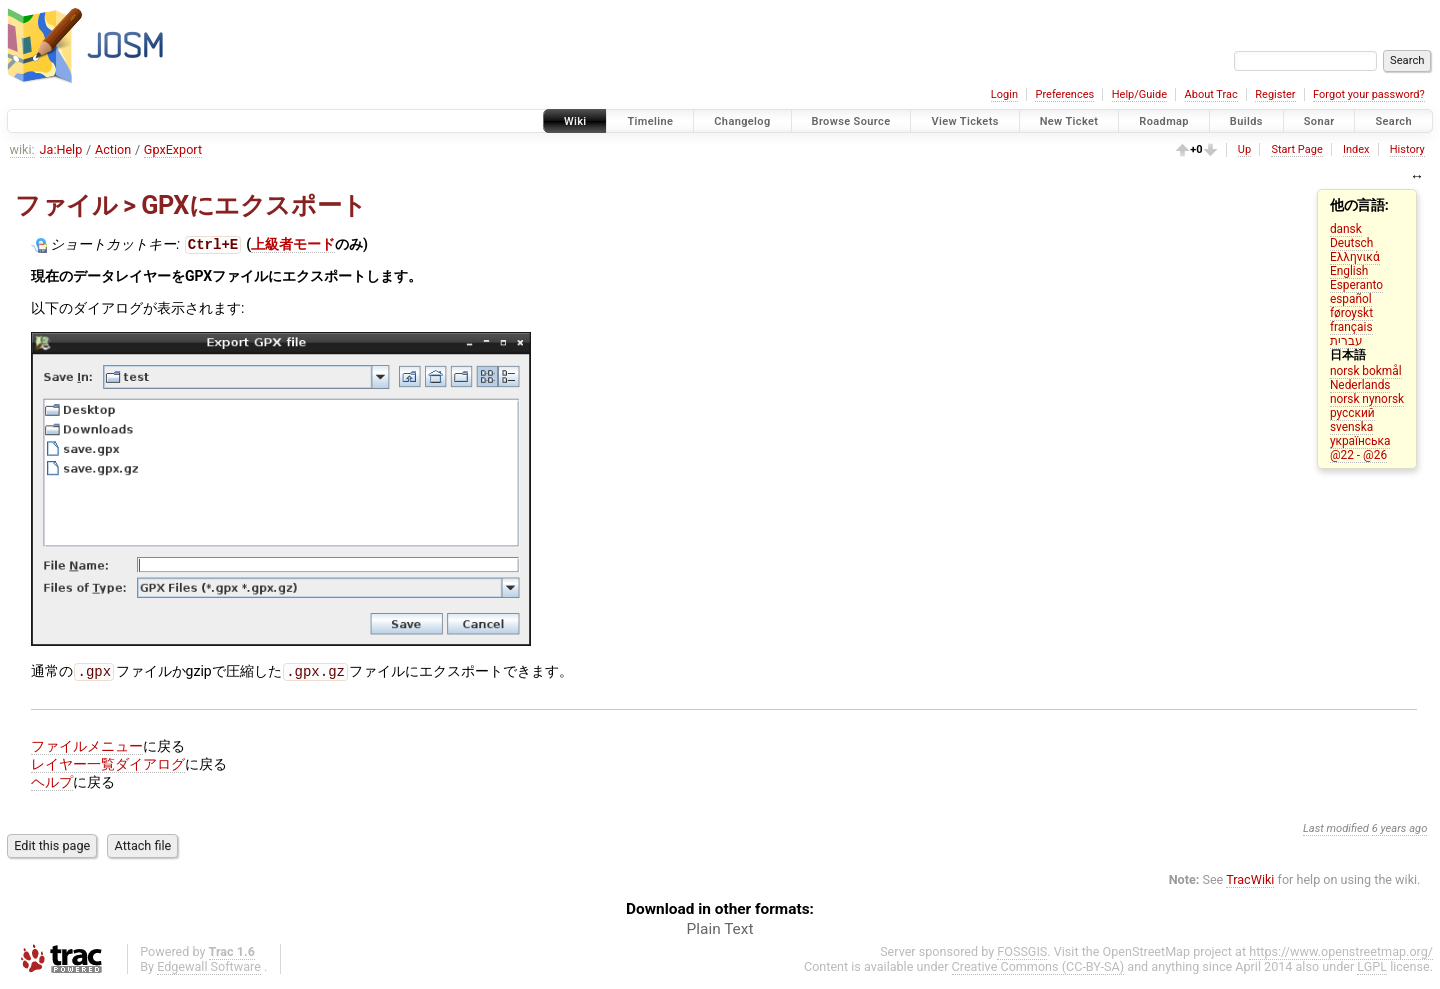 This screenshot has width=1440, height=989. What do you see at coordinates (1296, 149) in the screenshot?
I see `Start Page` at bounding box center [1296, 149].